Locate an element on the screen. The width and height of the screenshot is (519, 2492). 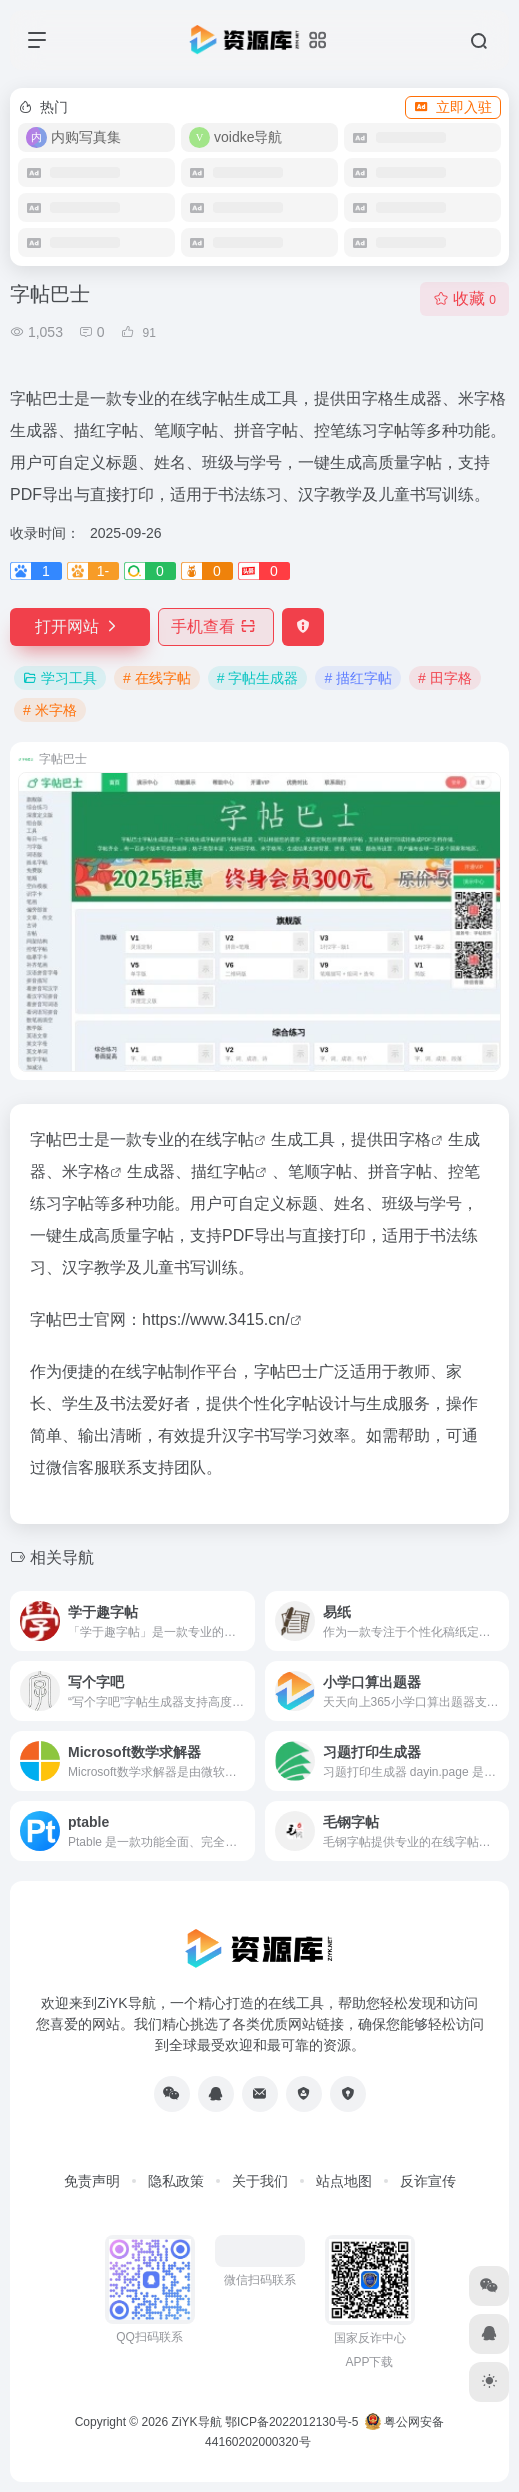
# 田字格 is located at coordinates (445, 678).